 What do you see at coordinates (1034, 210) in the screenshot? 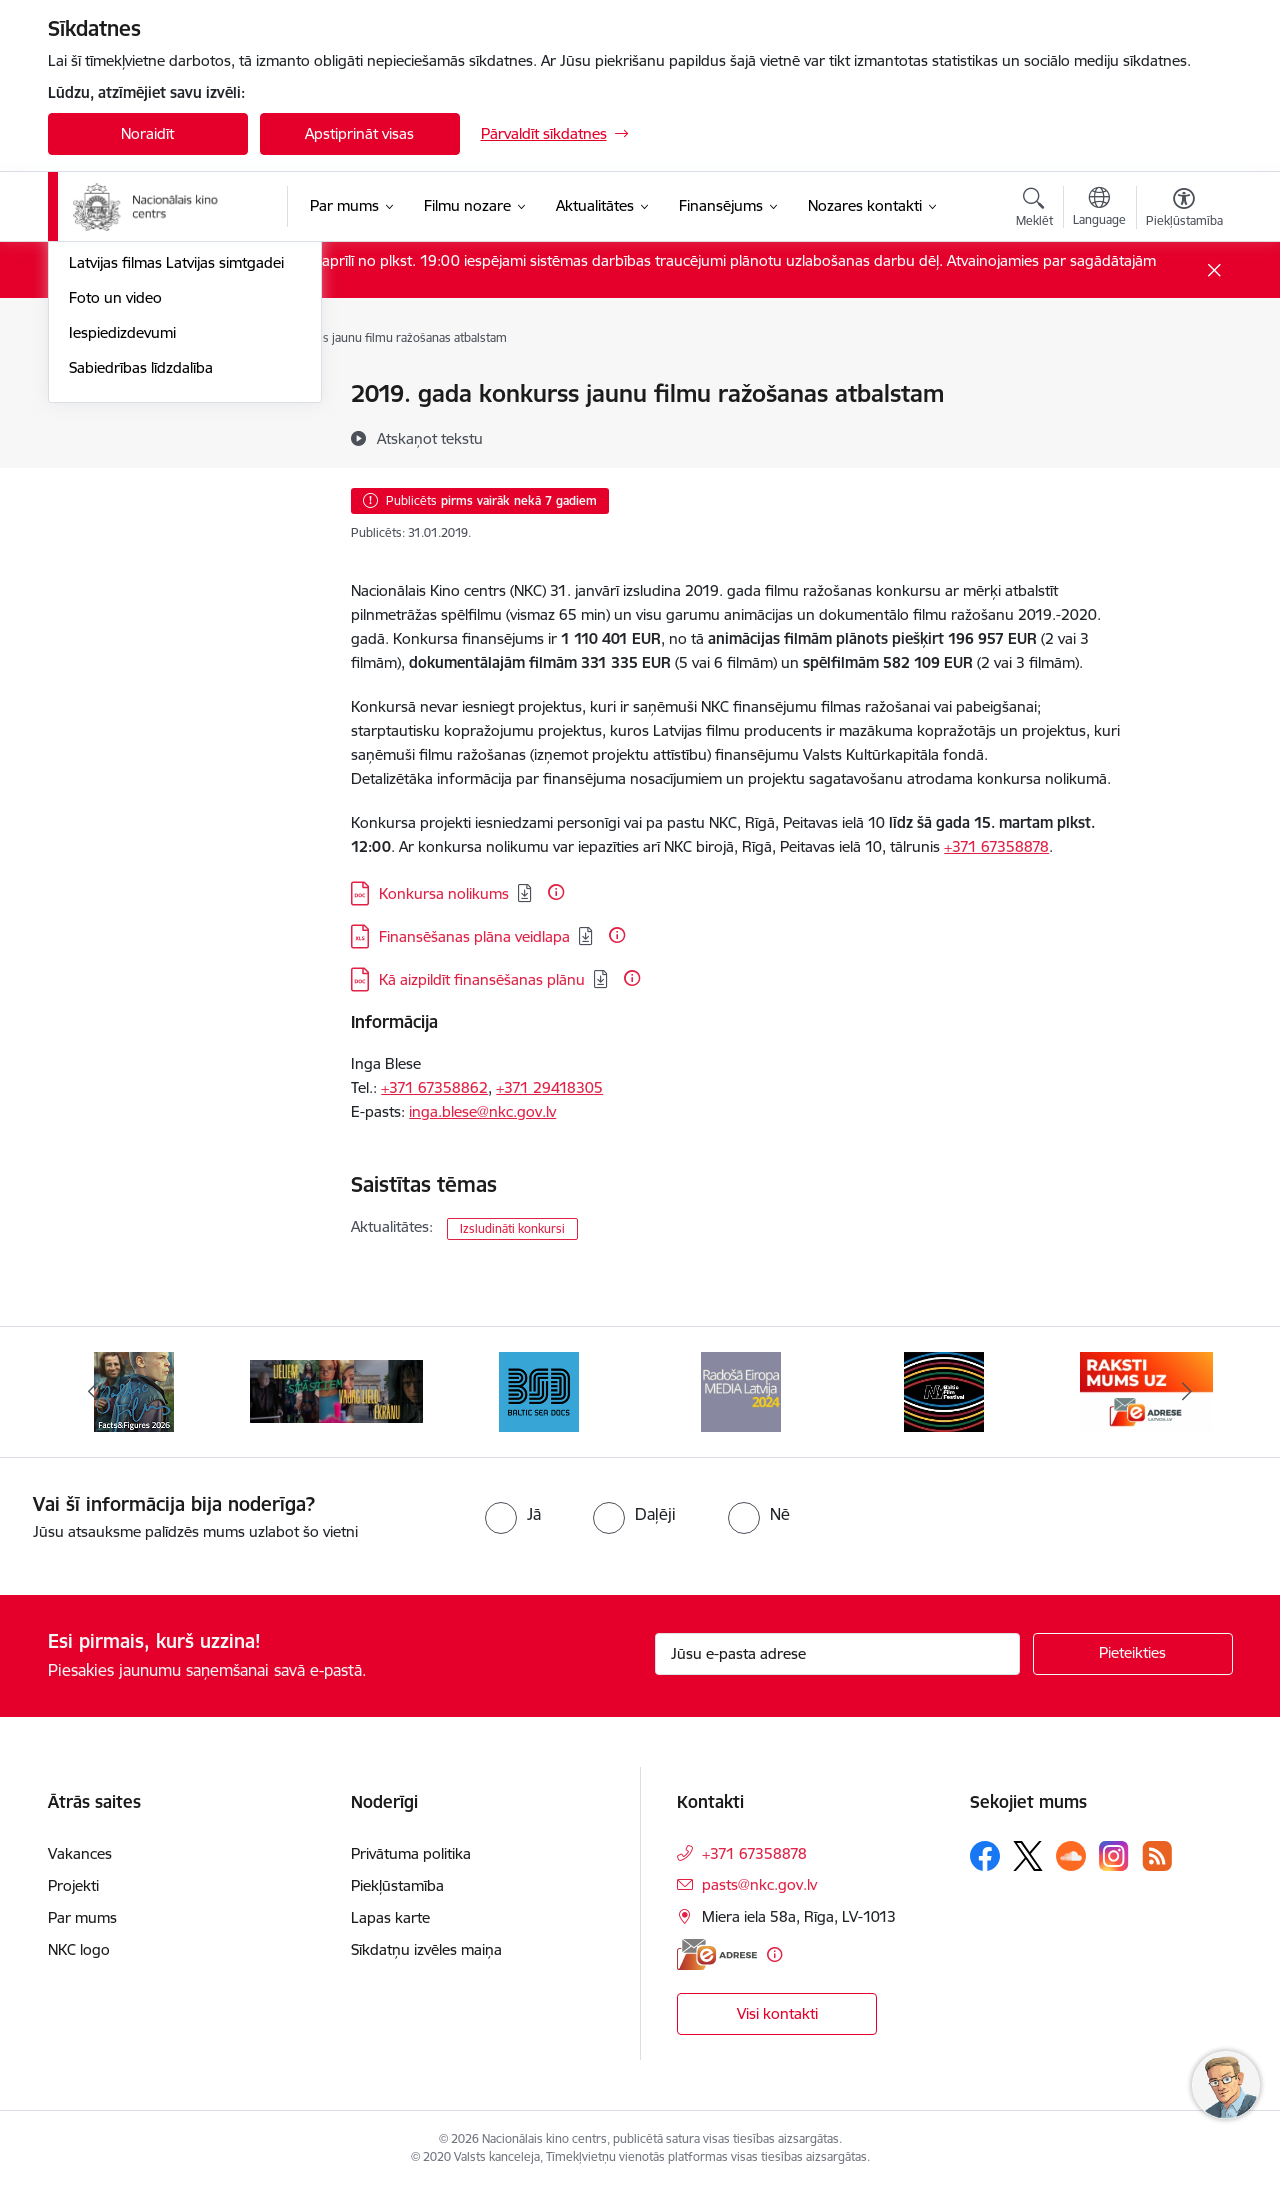
I see `[Atvērt meklēšanas modālu]` at bounding box center [1034, 210].